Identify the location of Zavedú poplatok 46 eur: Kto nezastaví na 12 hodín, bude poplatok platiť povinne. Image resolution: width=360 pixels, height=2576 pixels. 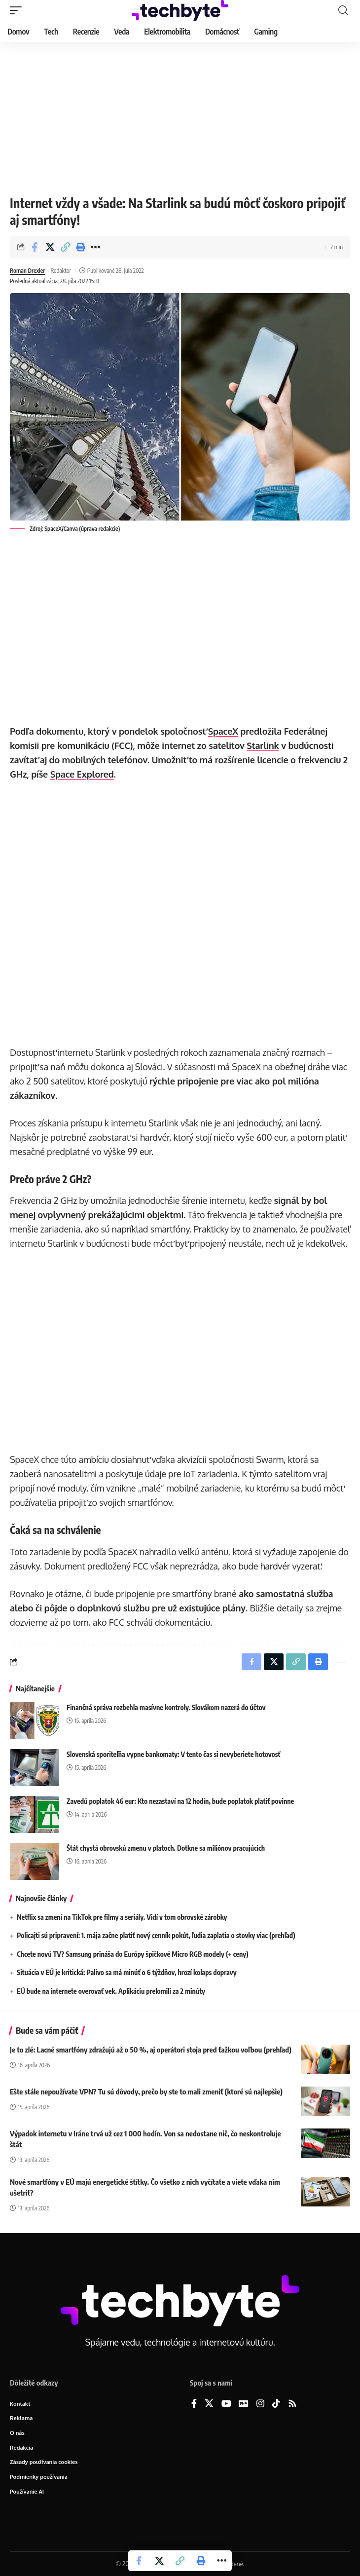
(180, 1801).